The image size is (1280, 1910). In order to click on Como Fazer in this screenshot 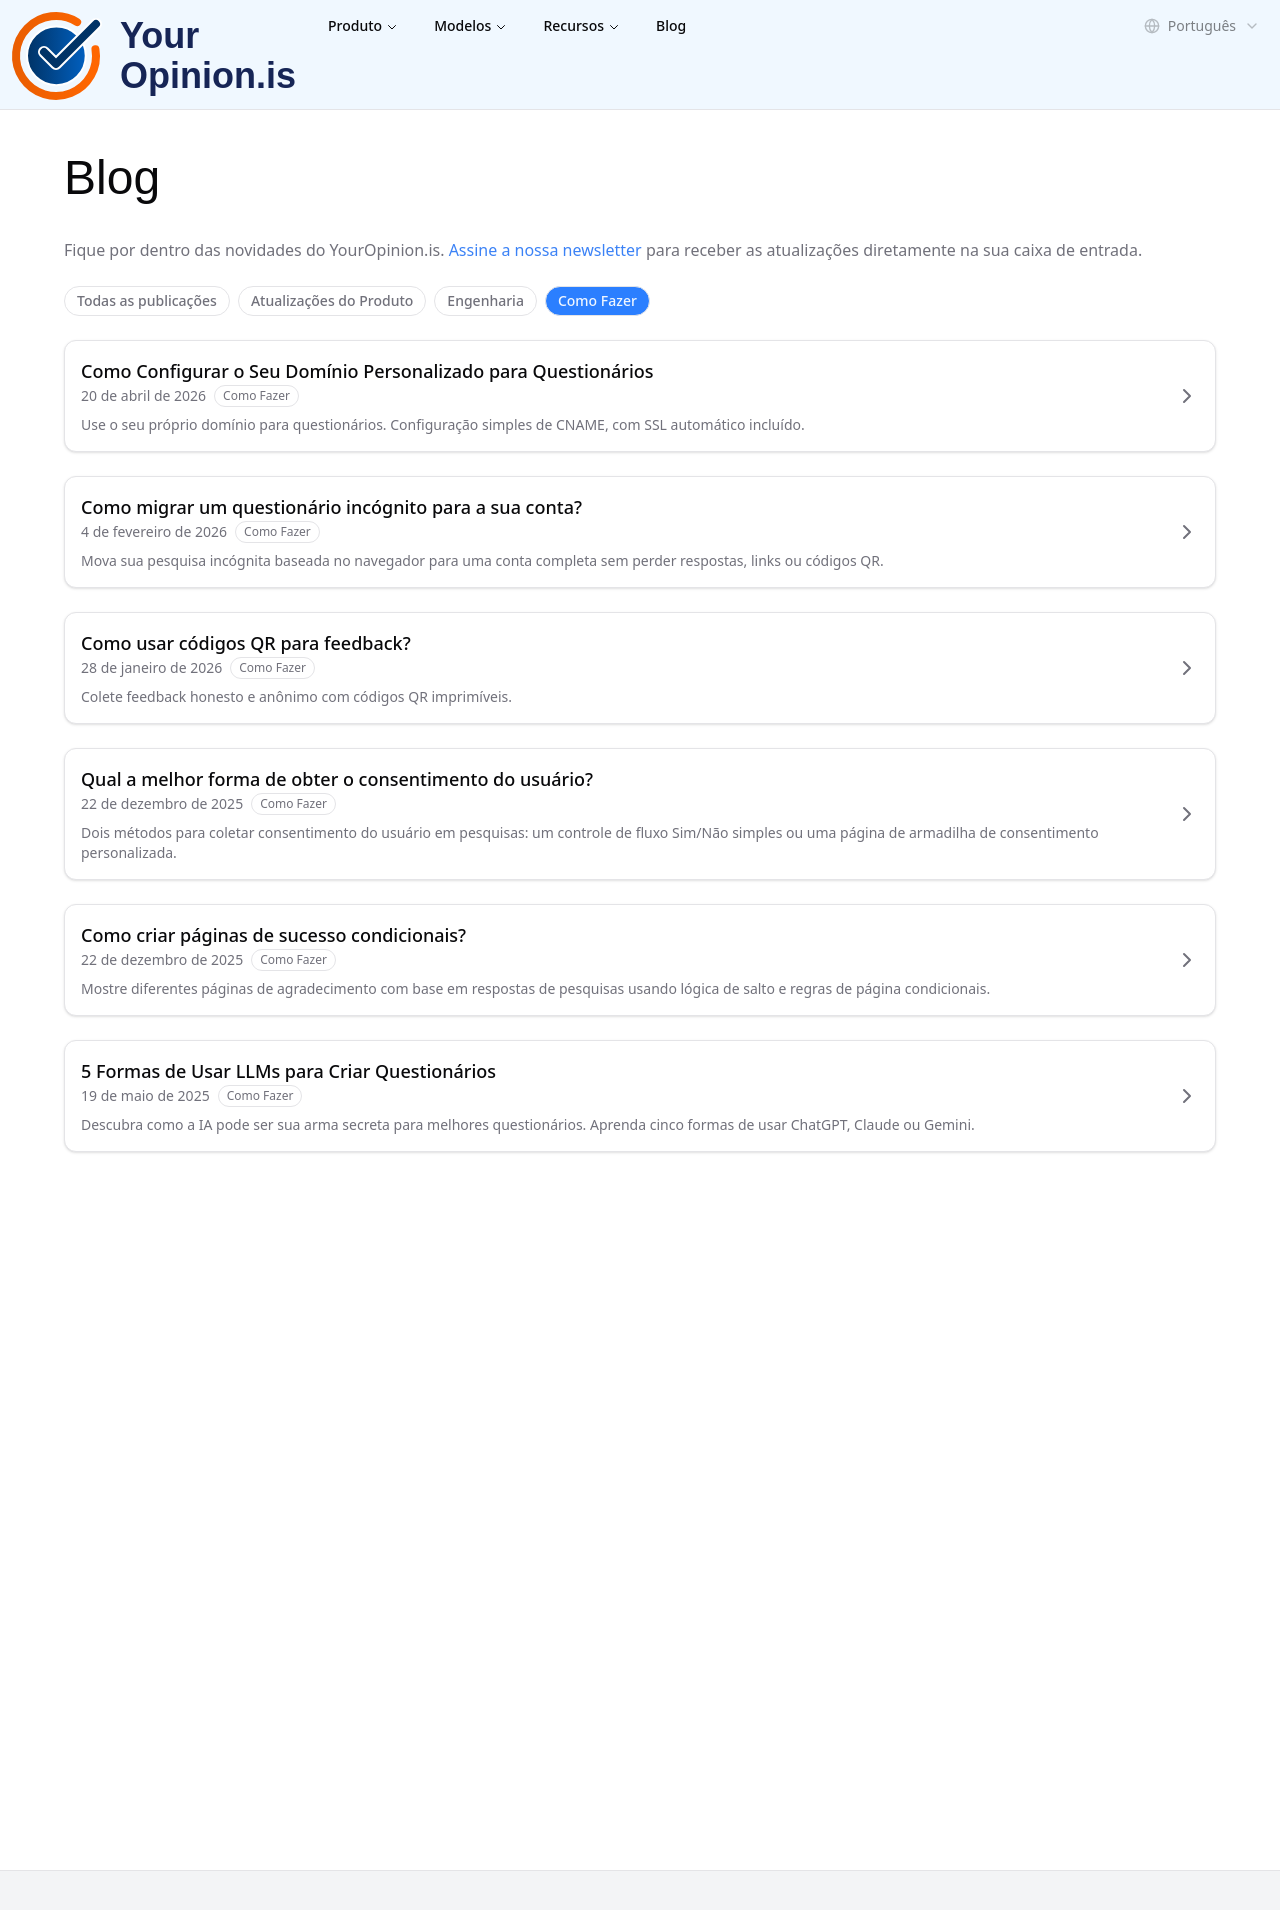, I will do `click(597, 300)`.